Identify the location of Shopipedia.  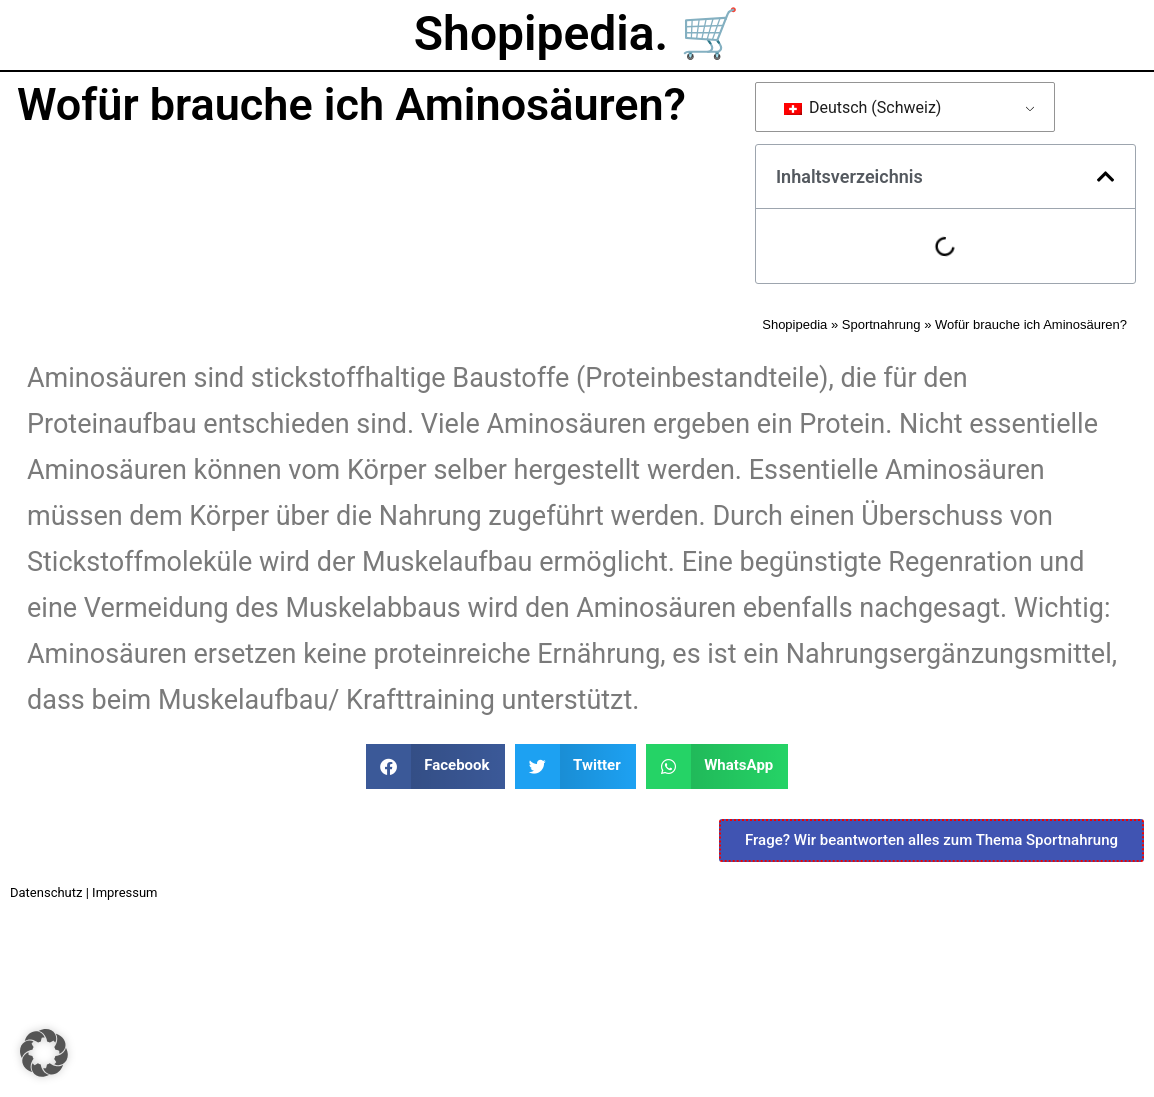
(794, 324).